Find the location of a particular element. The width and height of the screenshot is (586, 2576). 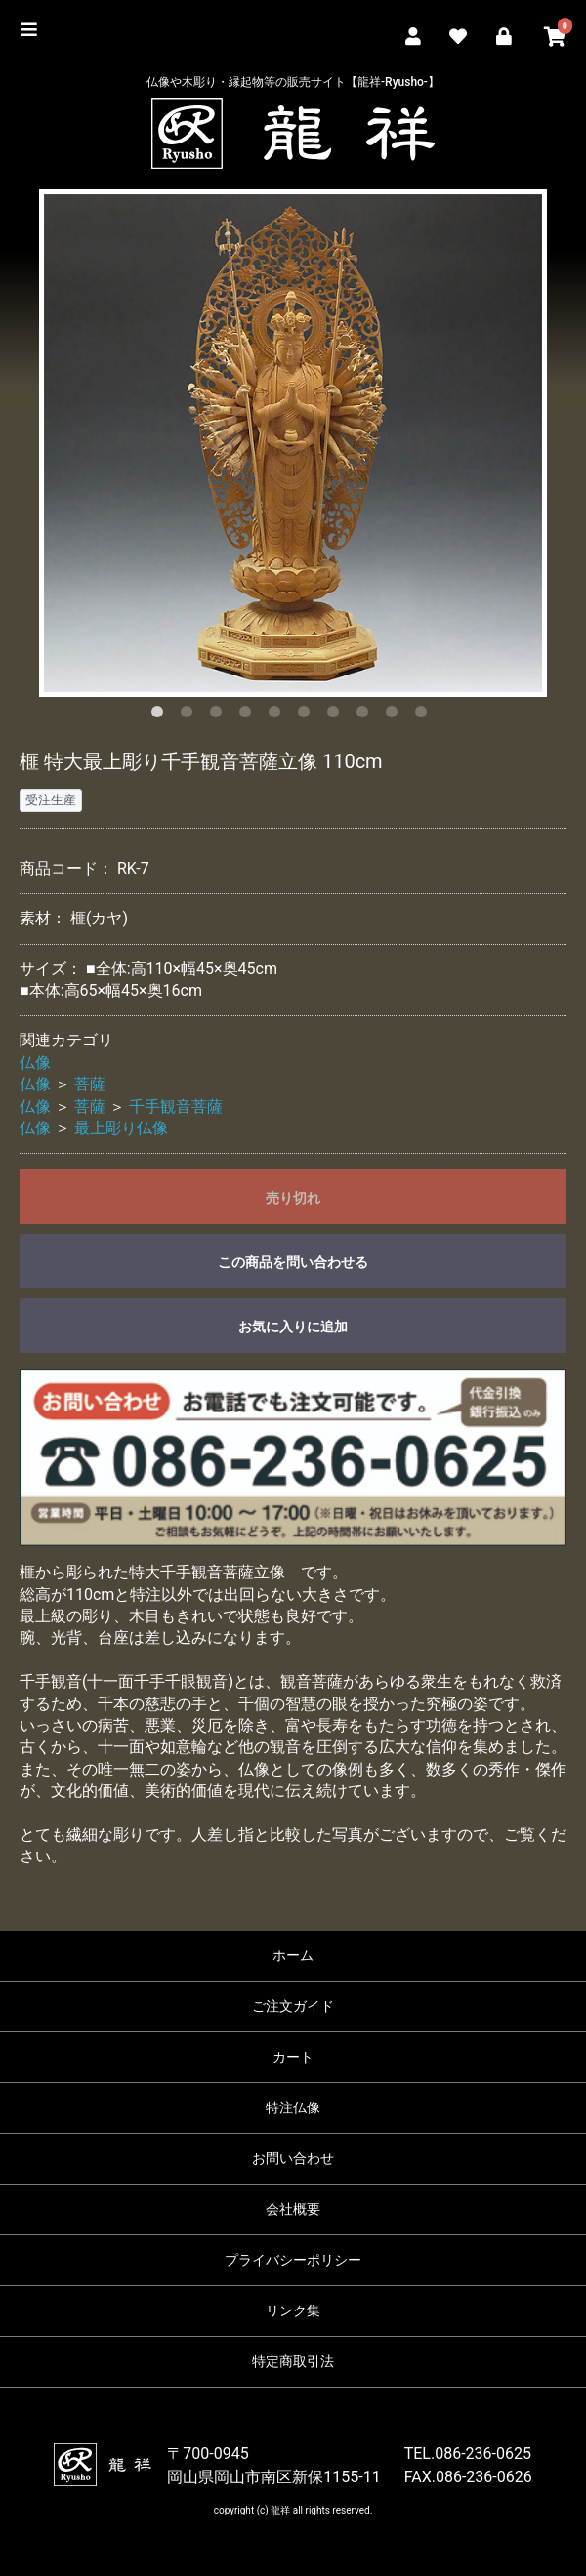

最上彫り仏像 is located at coordinates (121, 1128).